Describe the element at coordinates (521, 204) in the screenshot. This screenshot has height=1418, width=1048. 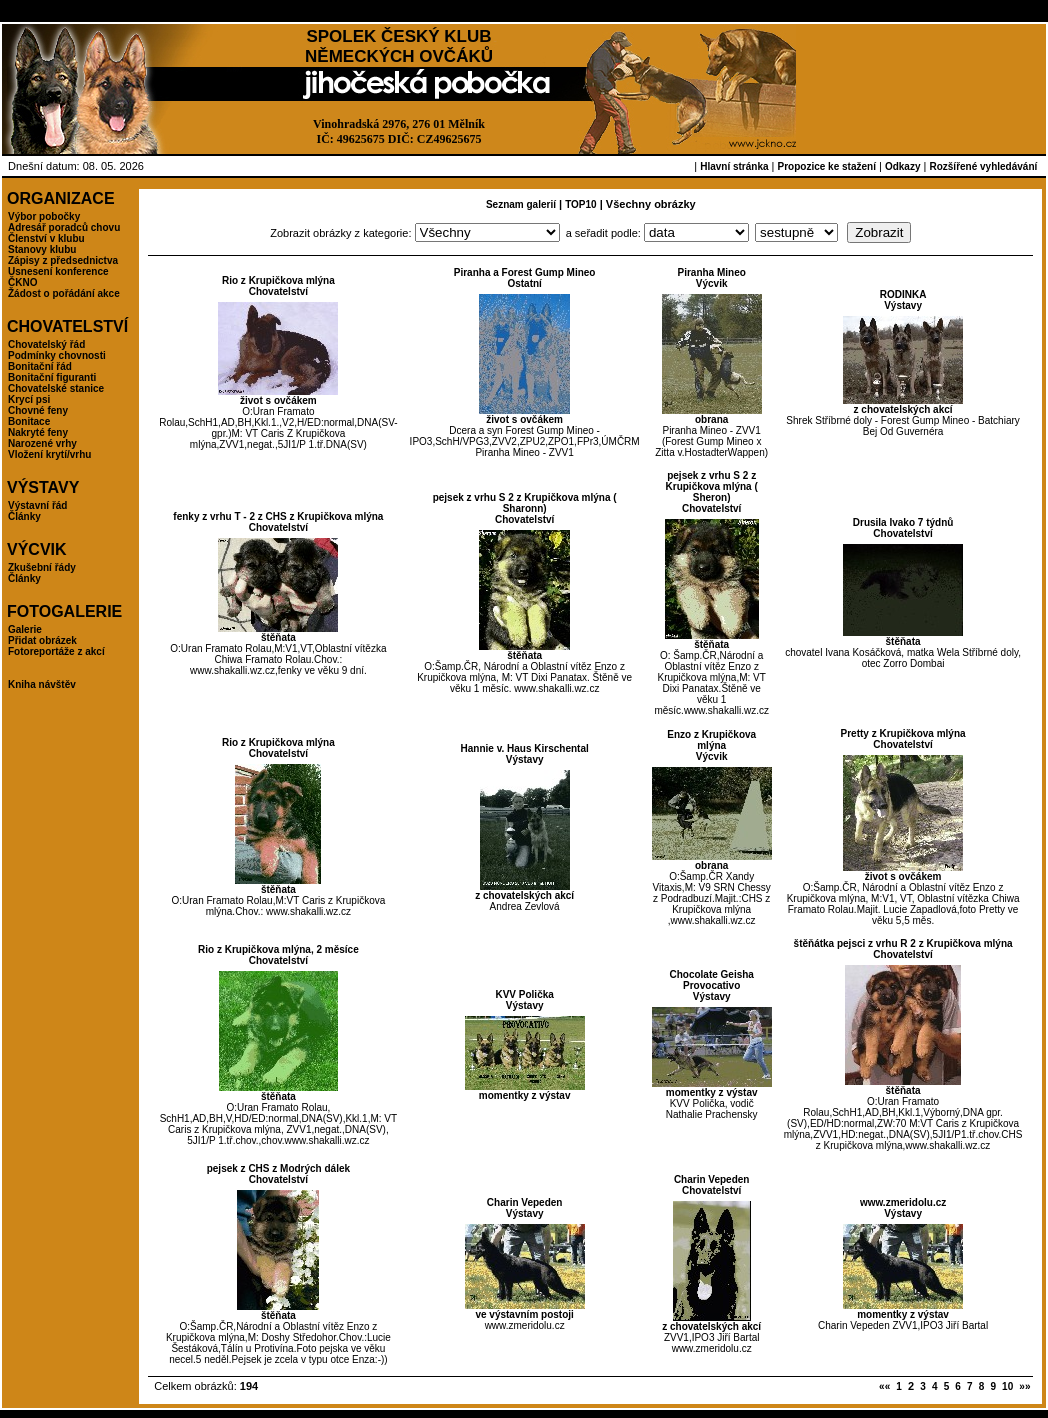
I see `Seznam galerií` at that location.